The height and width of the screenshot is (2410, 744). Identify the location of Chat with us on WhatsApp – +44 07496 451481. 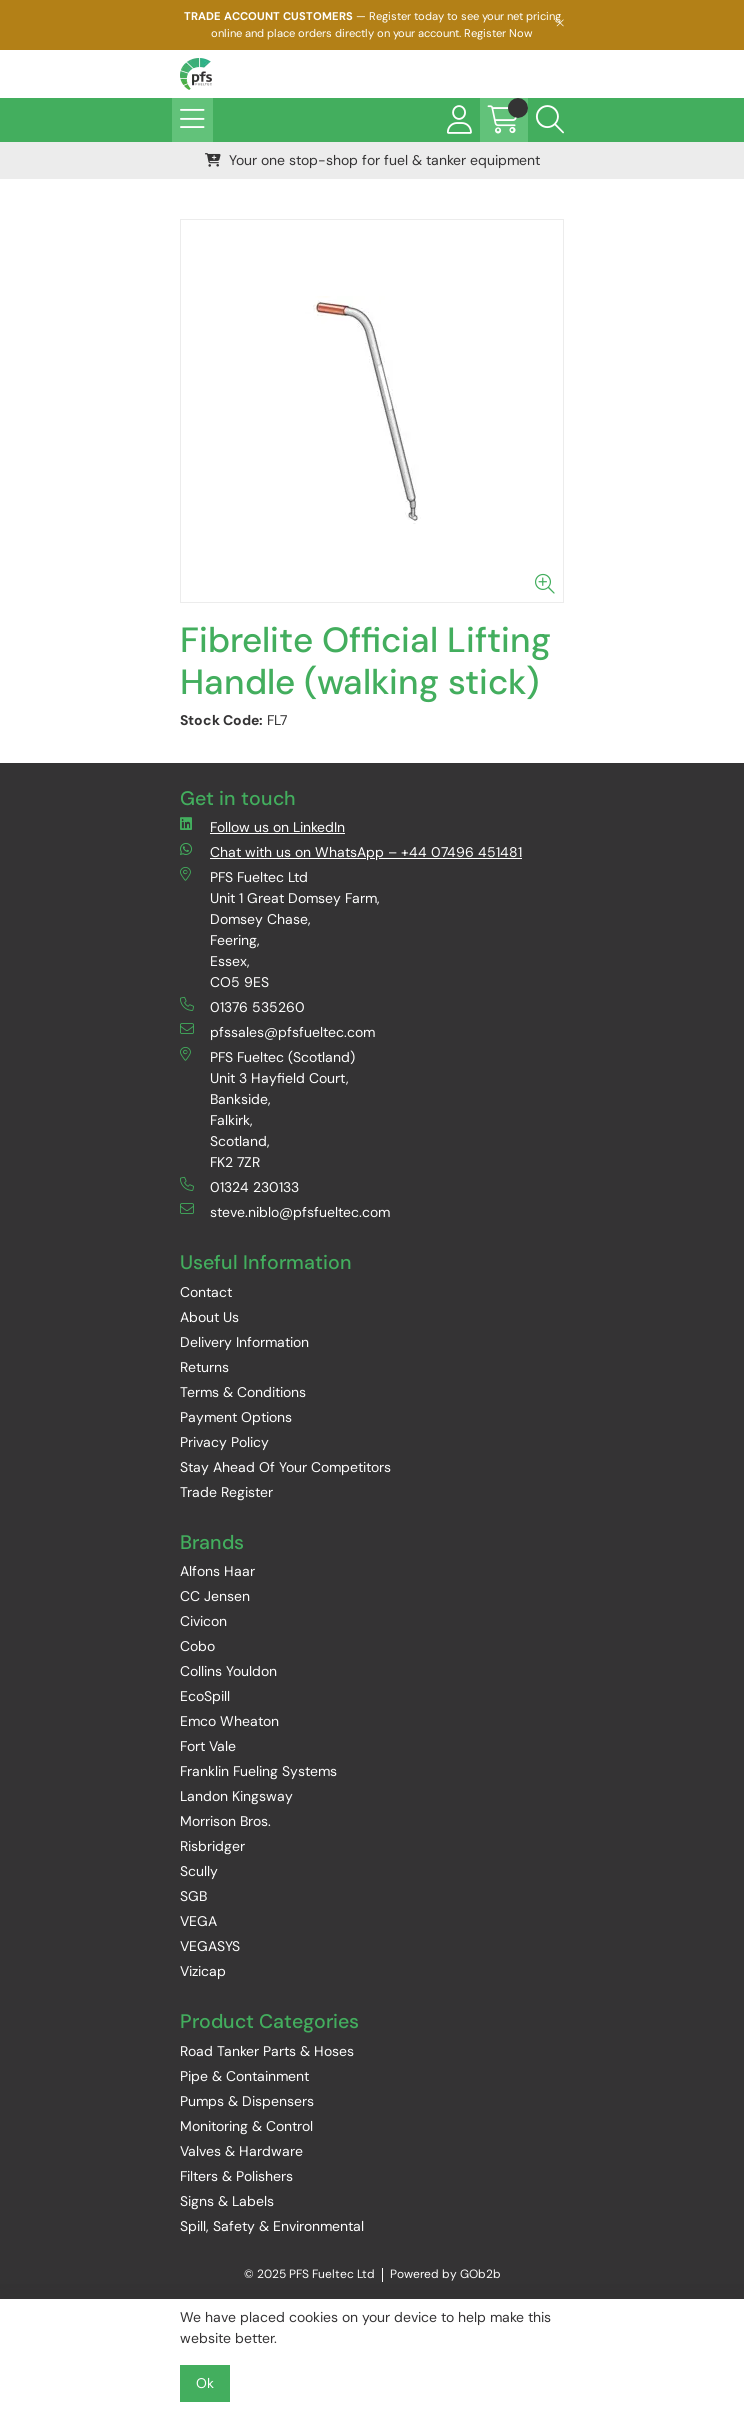
(351, 851).